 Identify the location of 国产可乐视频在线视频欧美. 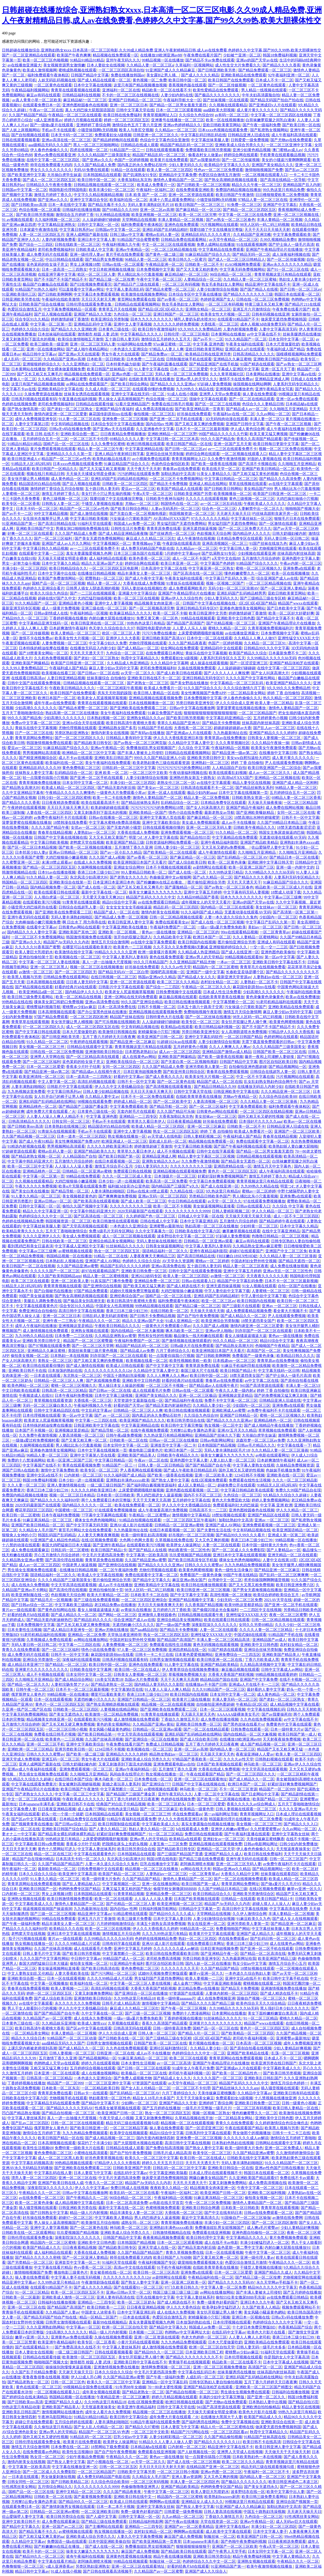
(117, 1022).